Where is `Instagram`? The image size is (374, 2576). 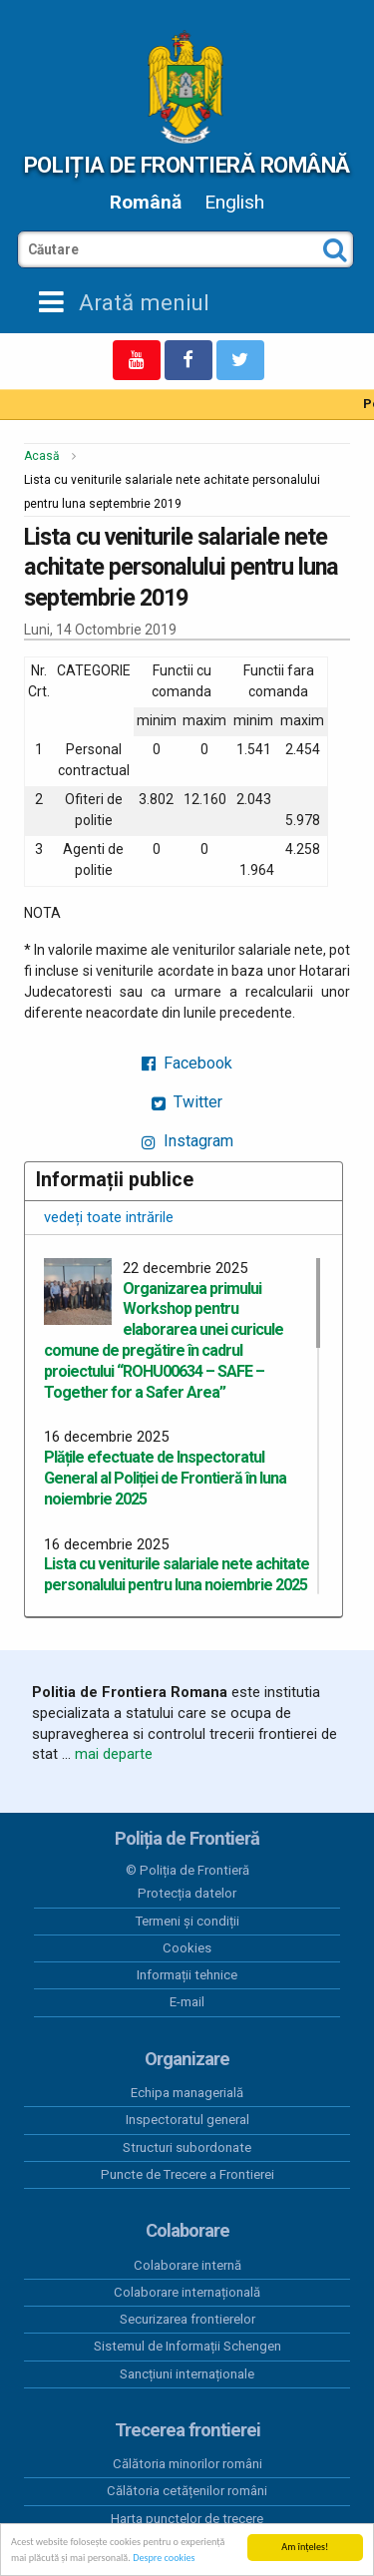
Instagram is located at coordinates (187, 1140).